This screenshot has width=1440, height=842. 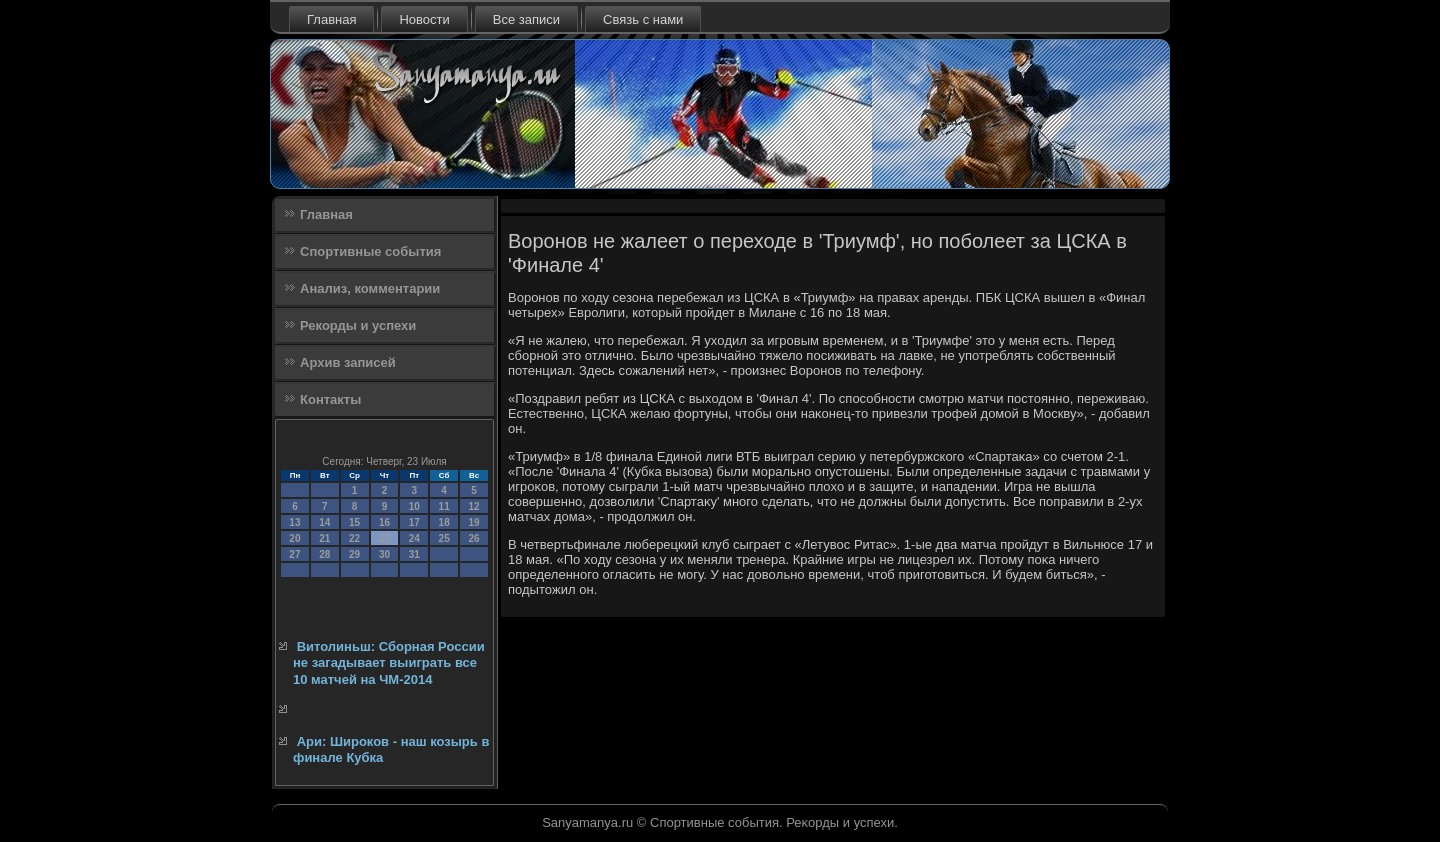 I want to click on Контакты, so click(x=330, y=399).